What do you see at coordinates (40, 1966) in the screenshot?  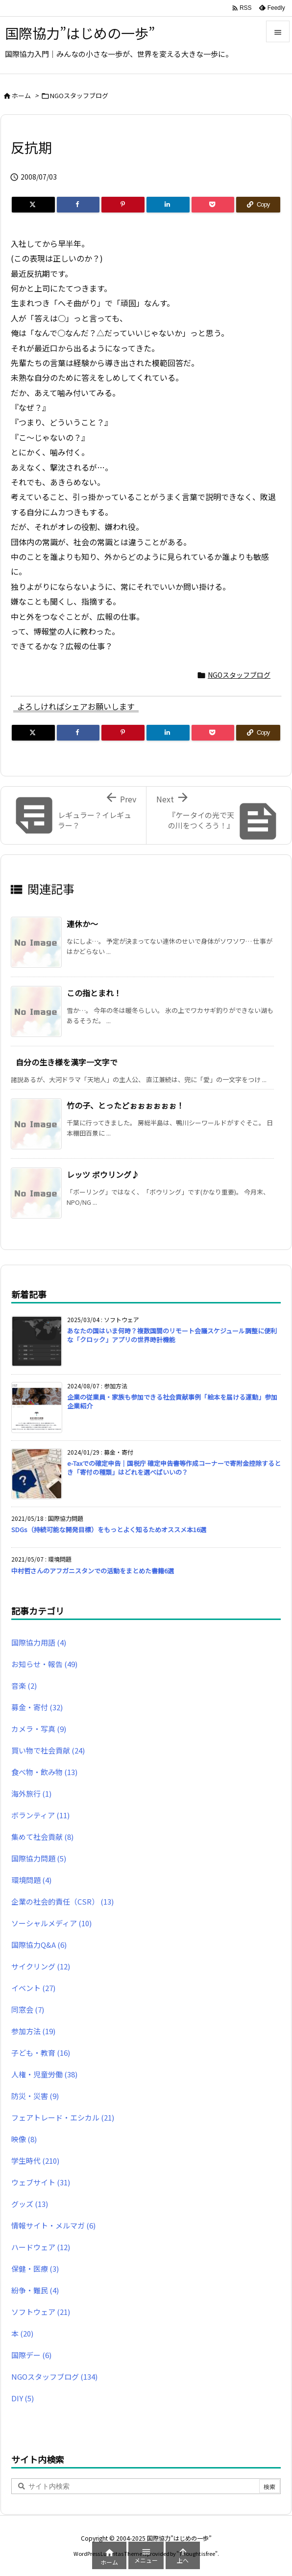 I see `サイクリング` at bounding box center [40, 1966].